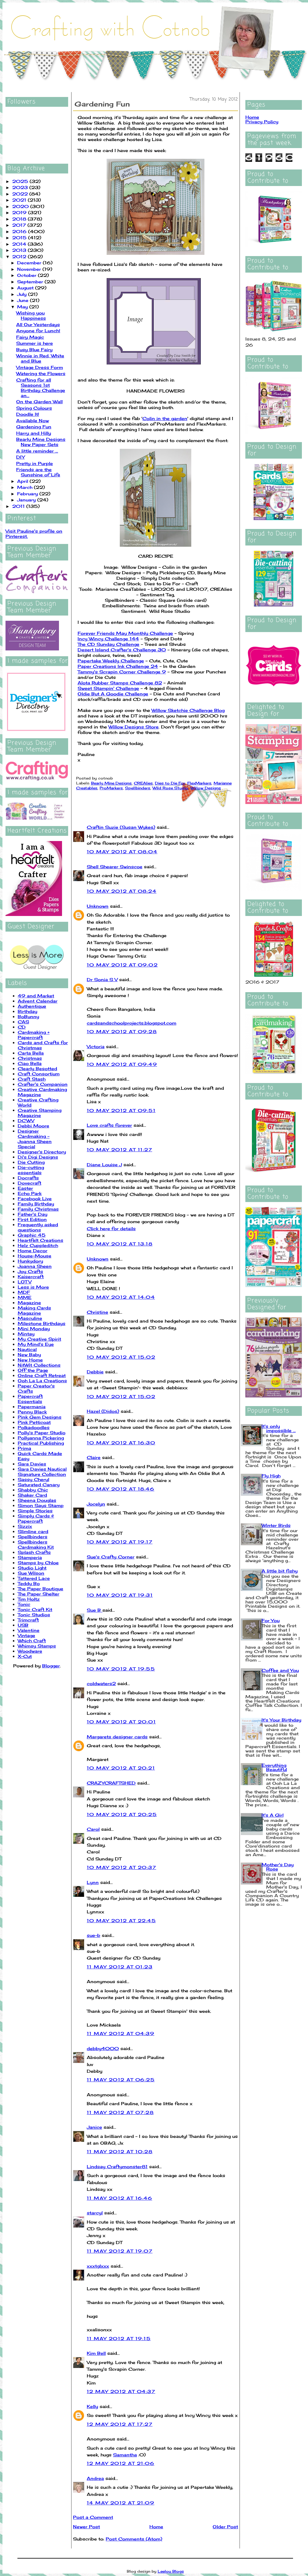  Describe the element at coordinates (120, 2112) in the screenshot. I see `11 May 2012 at 07:28` at that location.